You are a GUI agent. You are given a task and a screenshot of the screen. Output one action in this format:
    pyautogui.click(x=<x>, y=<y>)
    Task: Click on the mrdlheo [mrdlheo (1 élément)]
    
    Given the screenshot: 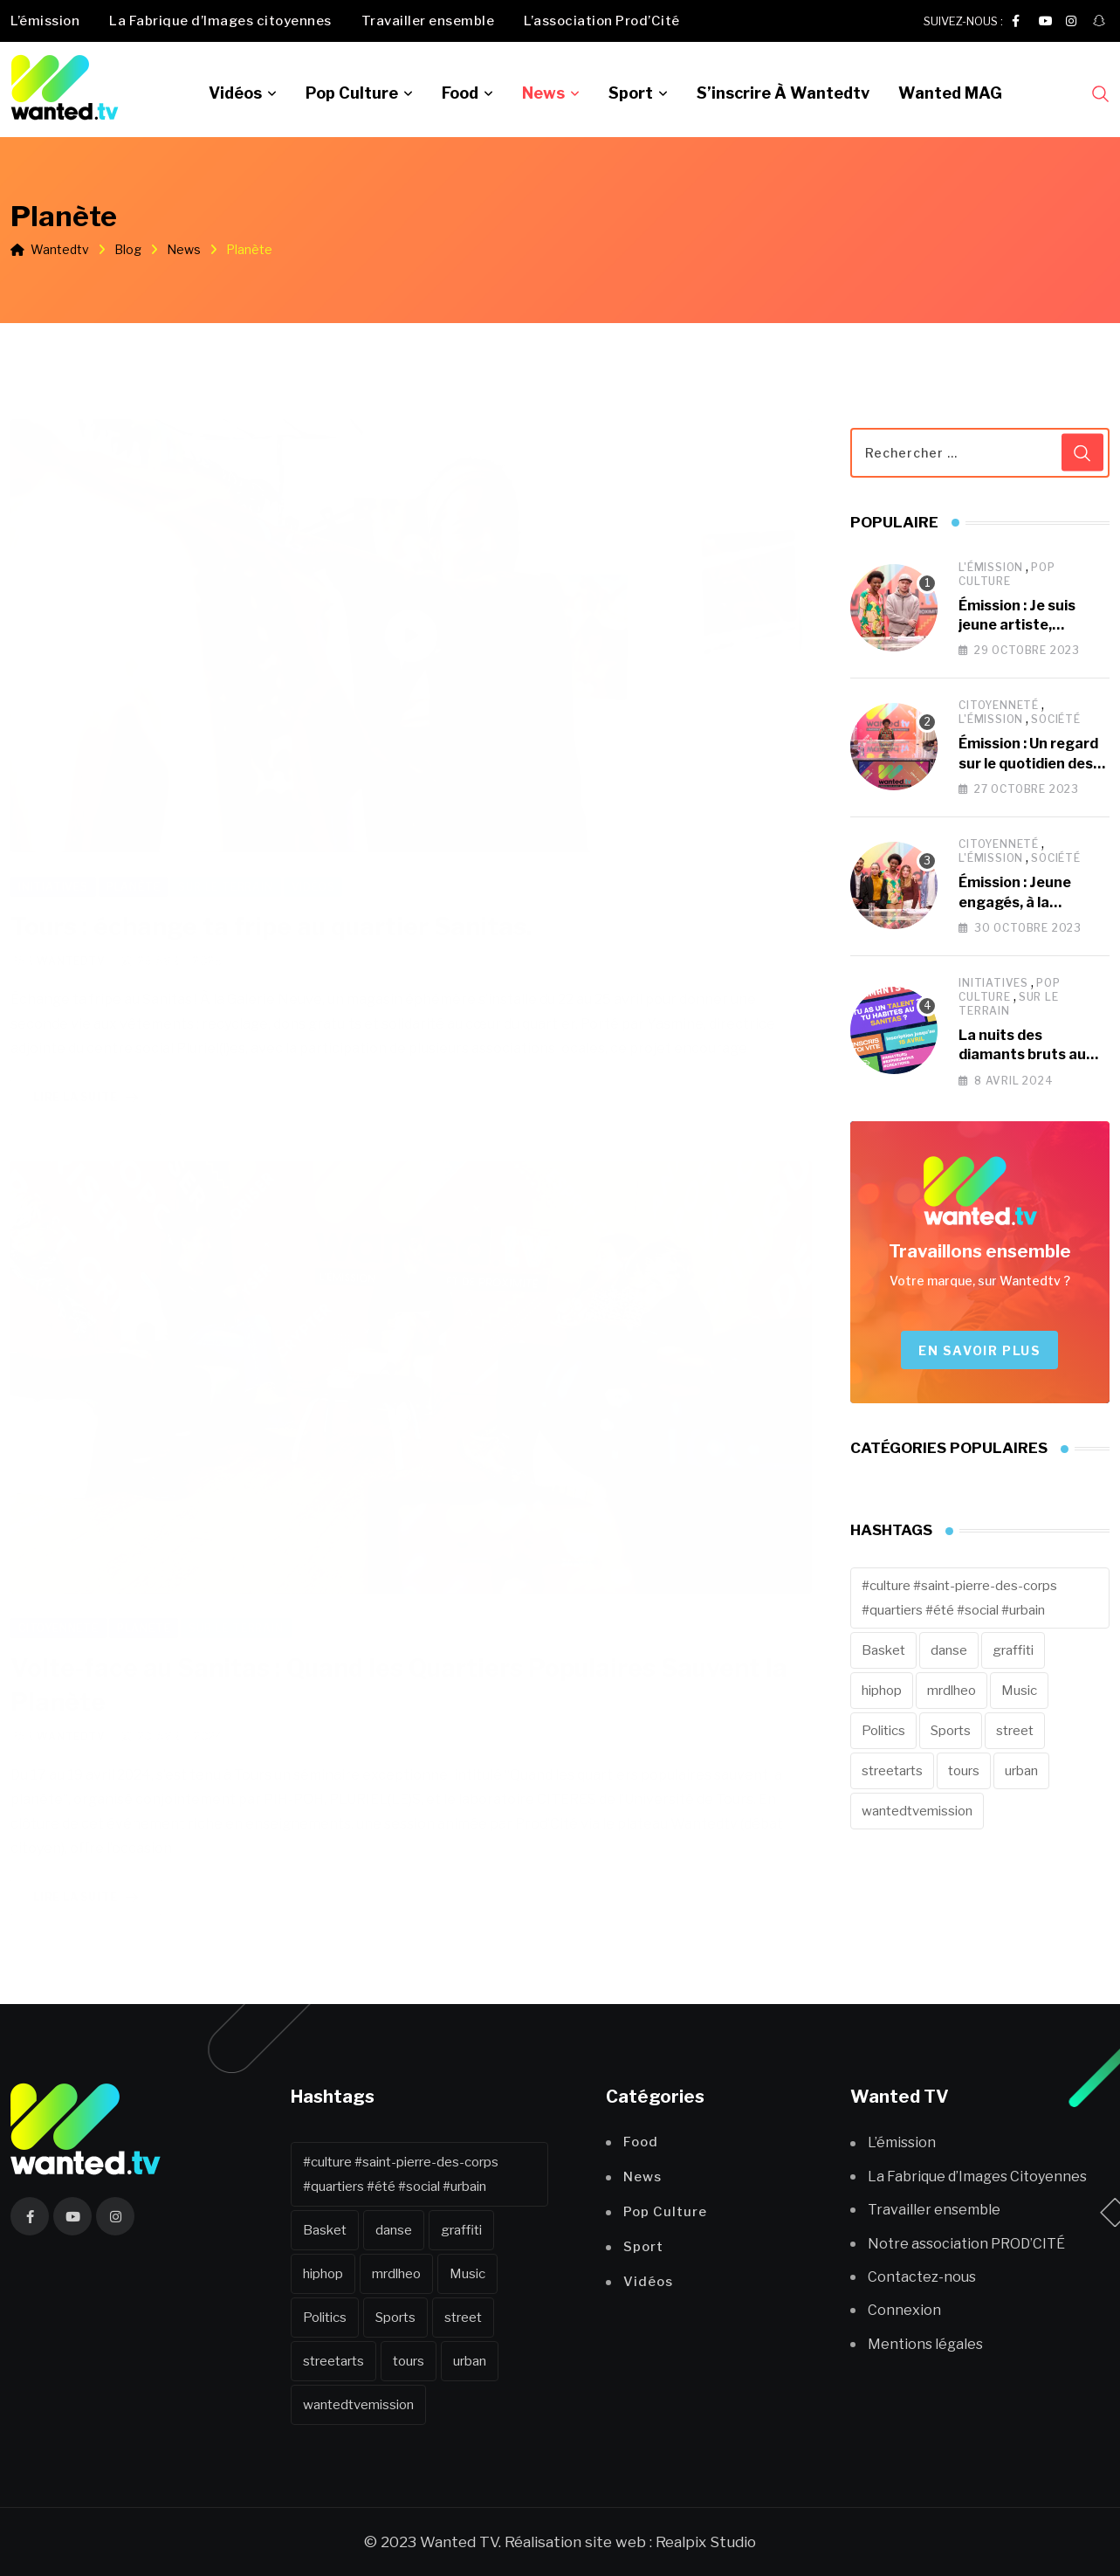 What is the action you would take?
    pyautogui.click(x=951, y=1690)
    